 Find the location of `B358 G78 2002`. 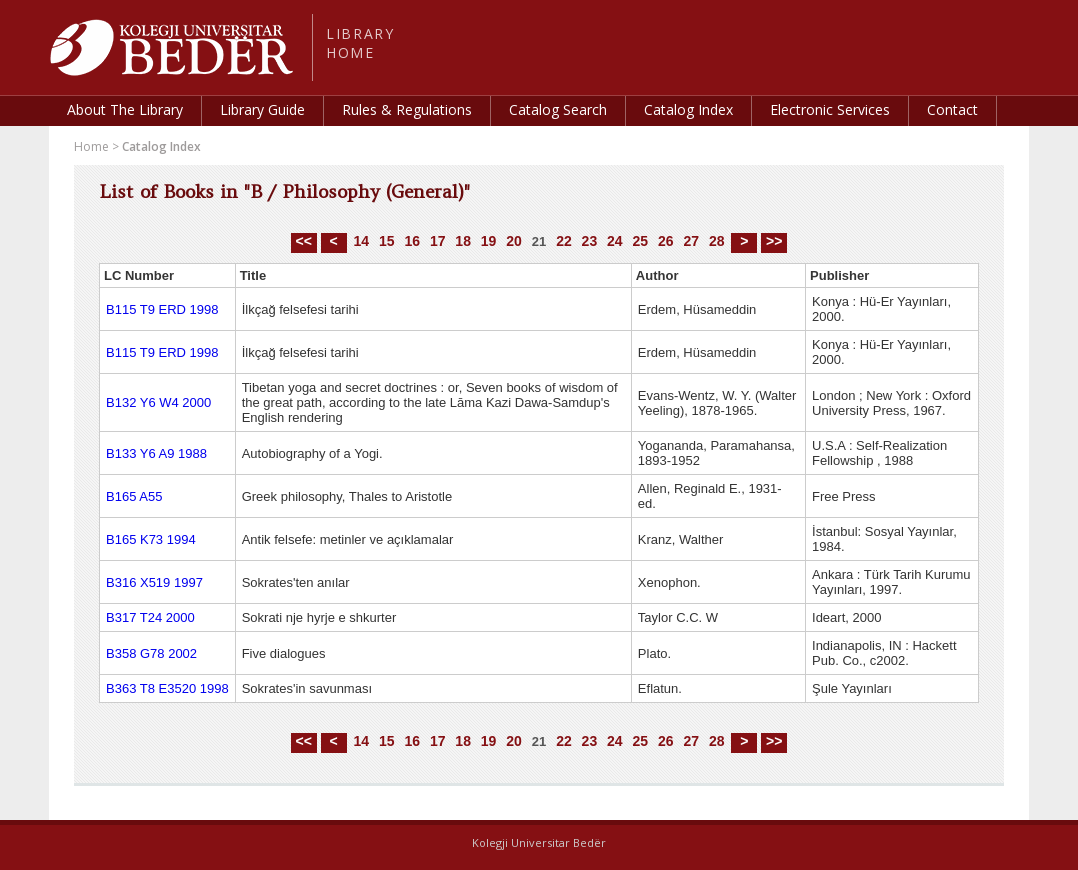

B358 G78 2002 is located at coordinates (151, 653).